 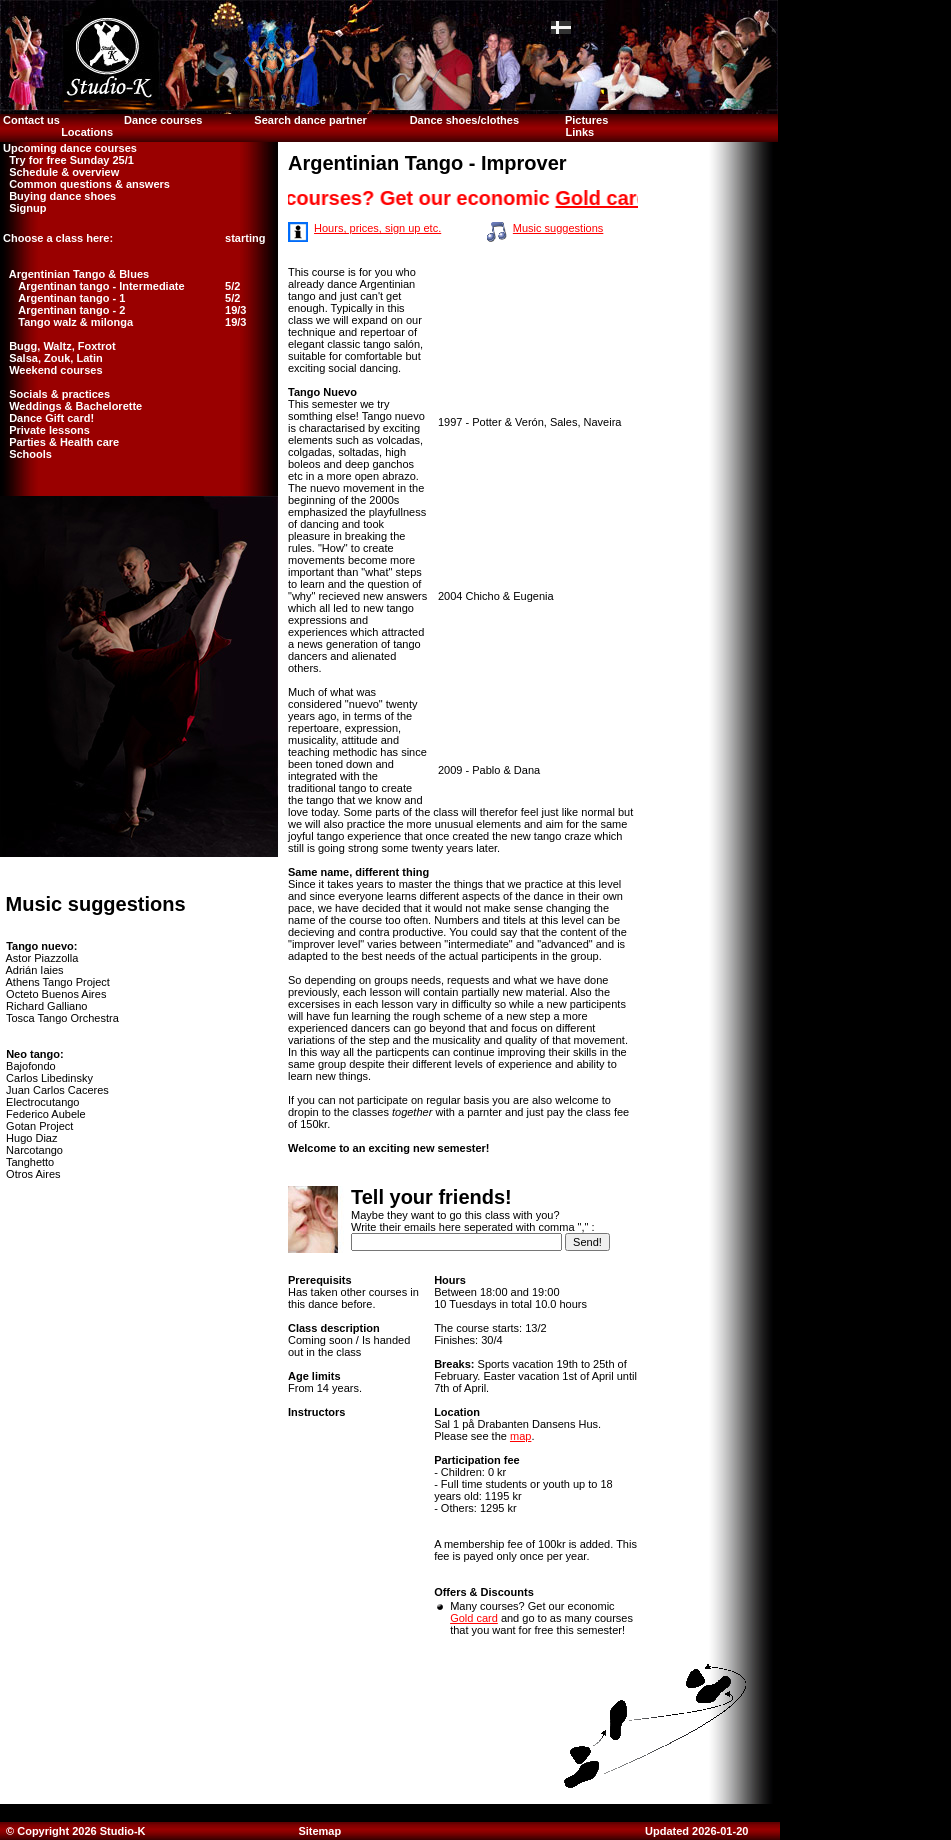 What do you see at coordinates (51, 358) in the screenshot?
I see `Salsa, Zouk, Latin` at bounding box center [51, 358].